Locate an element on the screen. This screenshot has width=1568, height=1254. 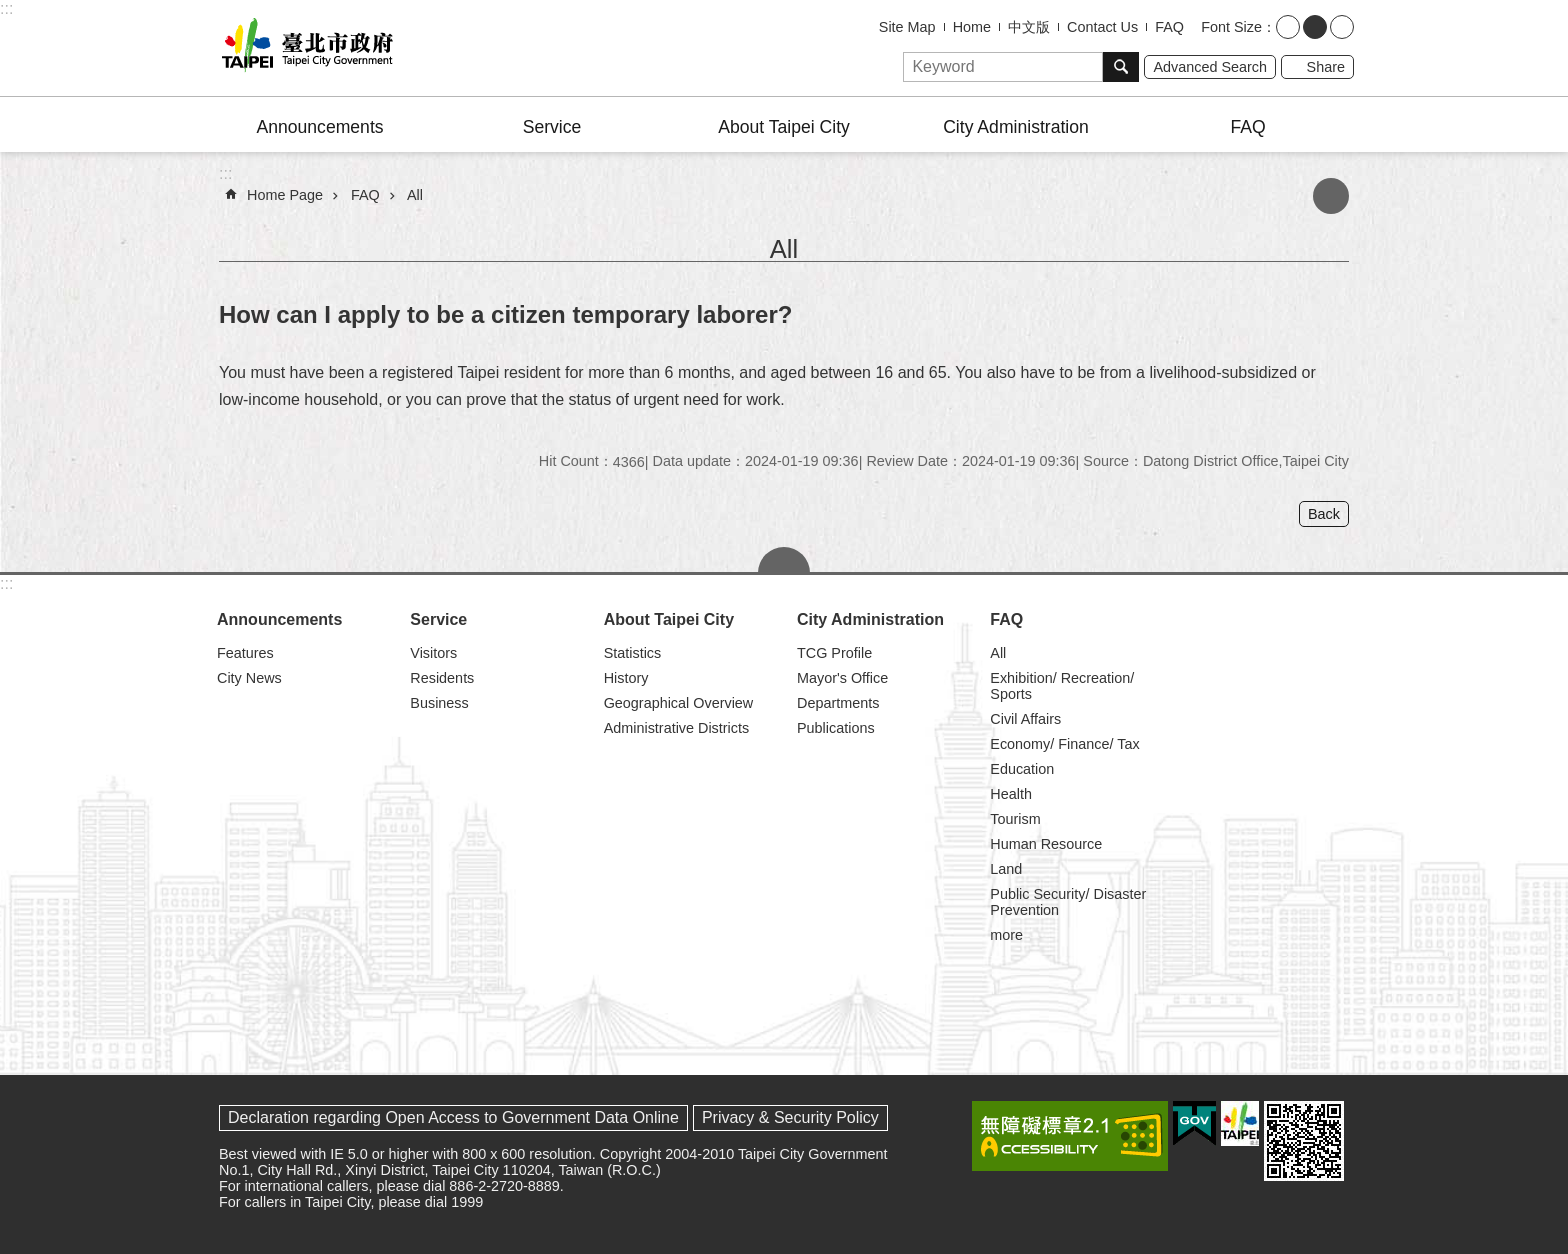
TCG Profile is located at coordinates (834, 653).